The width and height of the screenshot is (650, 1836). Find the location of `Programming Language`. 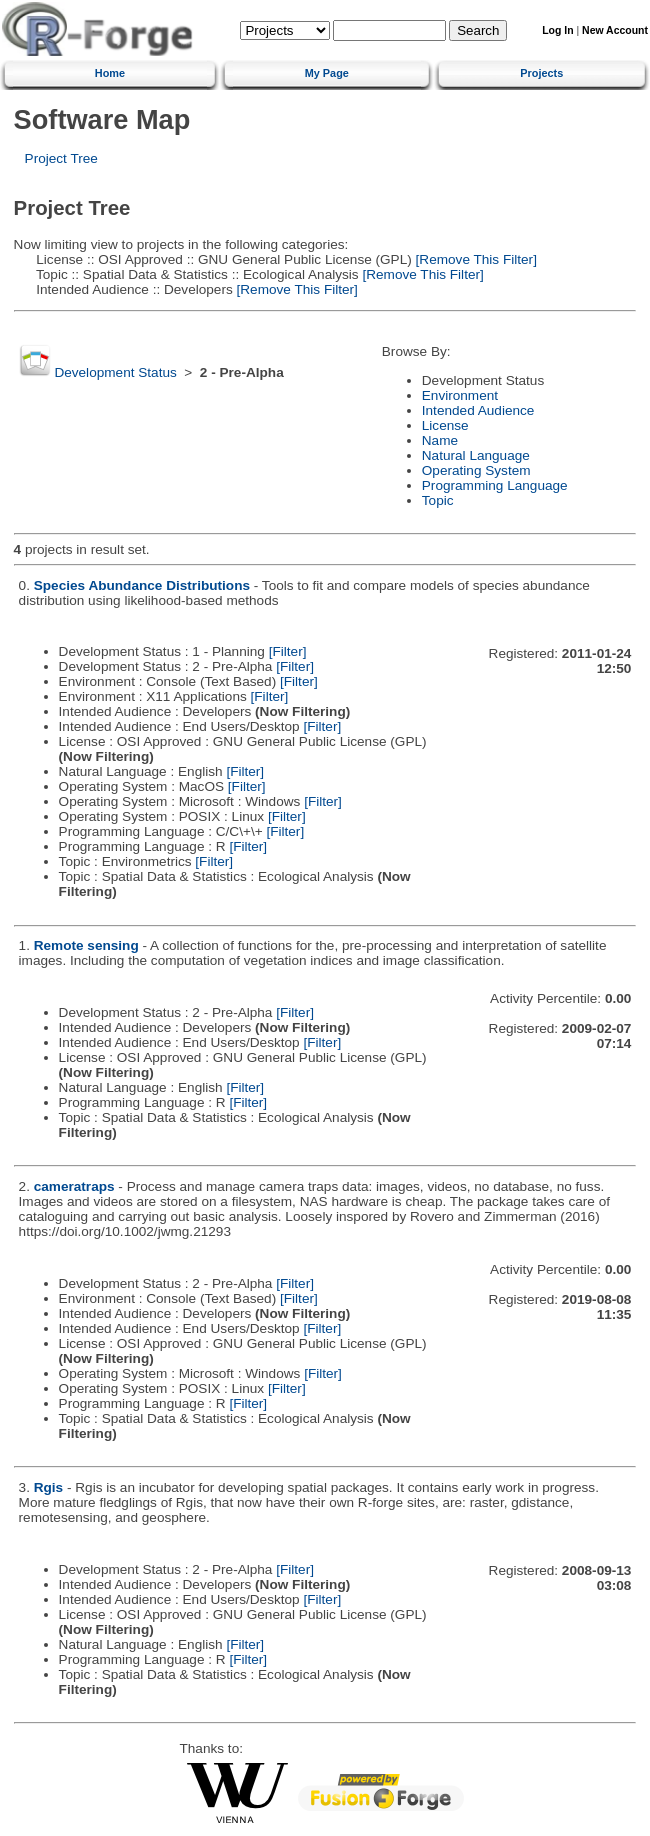

Programming Language is located at coordinates (495, 485).